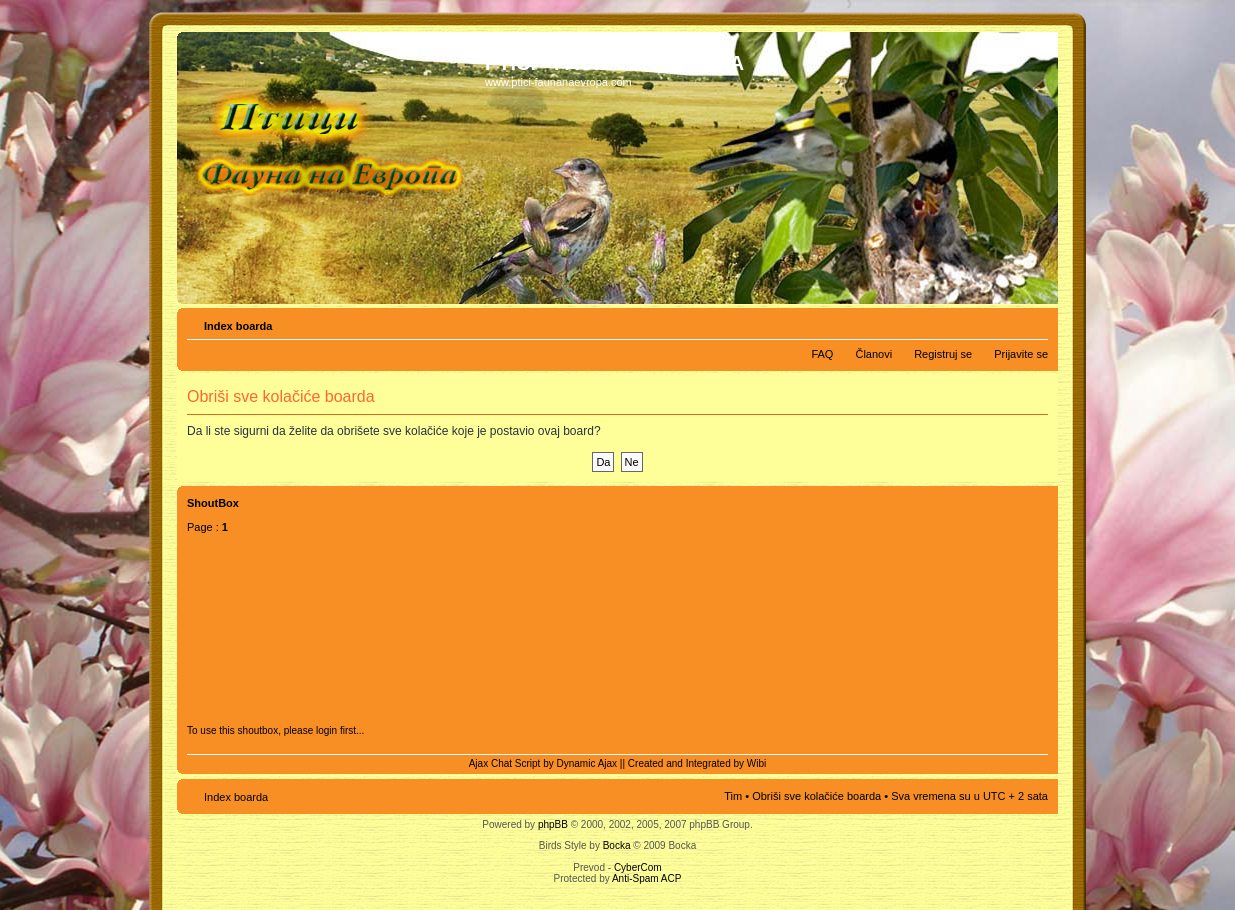  I want to click on Wibi, so click(756, 763).